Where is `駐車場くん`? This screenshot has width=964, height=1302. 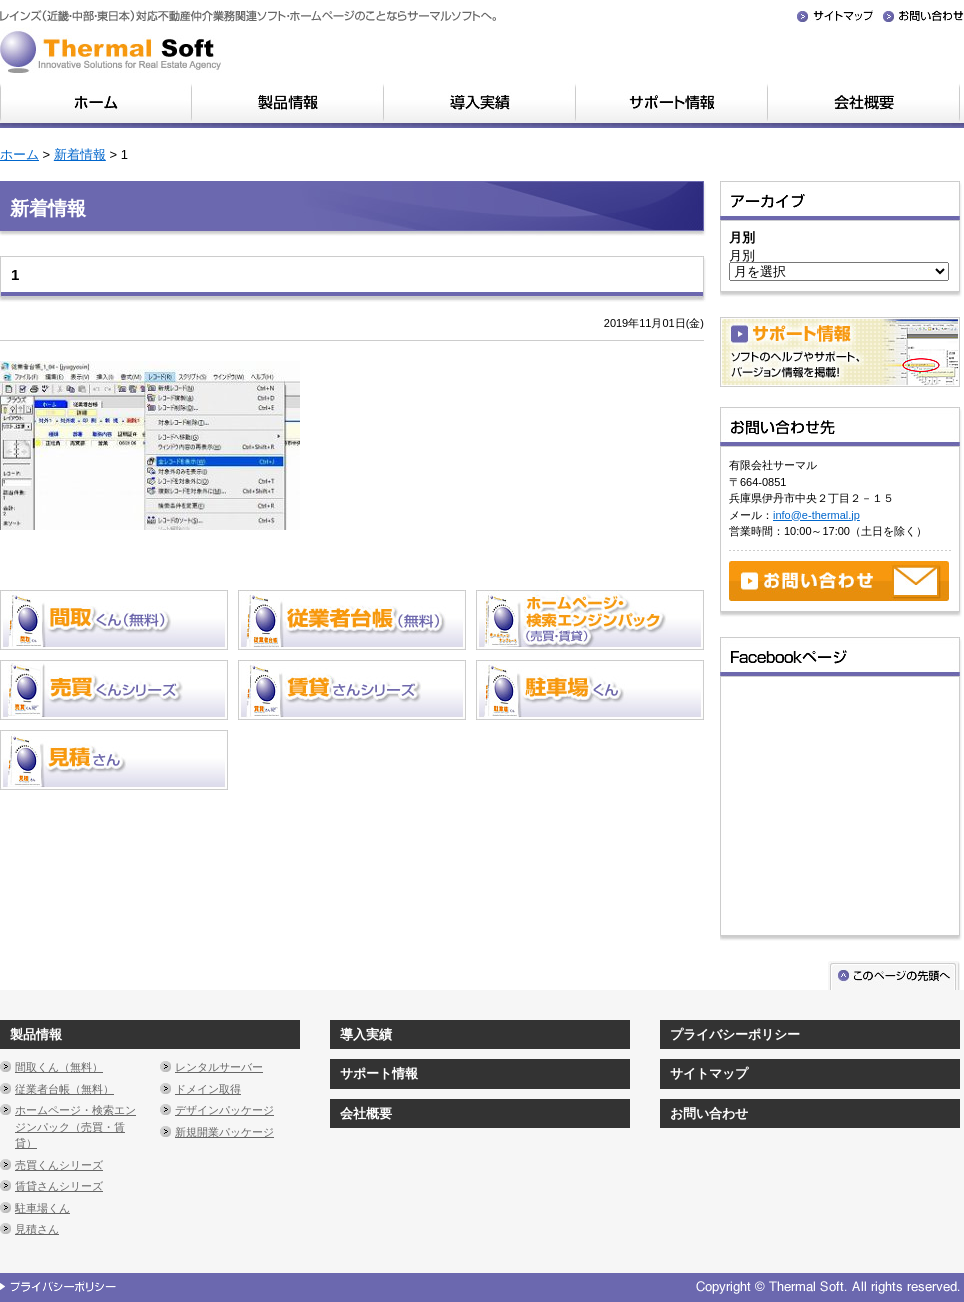 駐車場くん is located at coordinates (42, 1208).